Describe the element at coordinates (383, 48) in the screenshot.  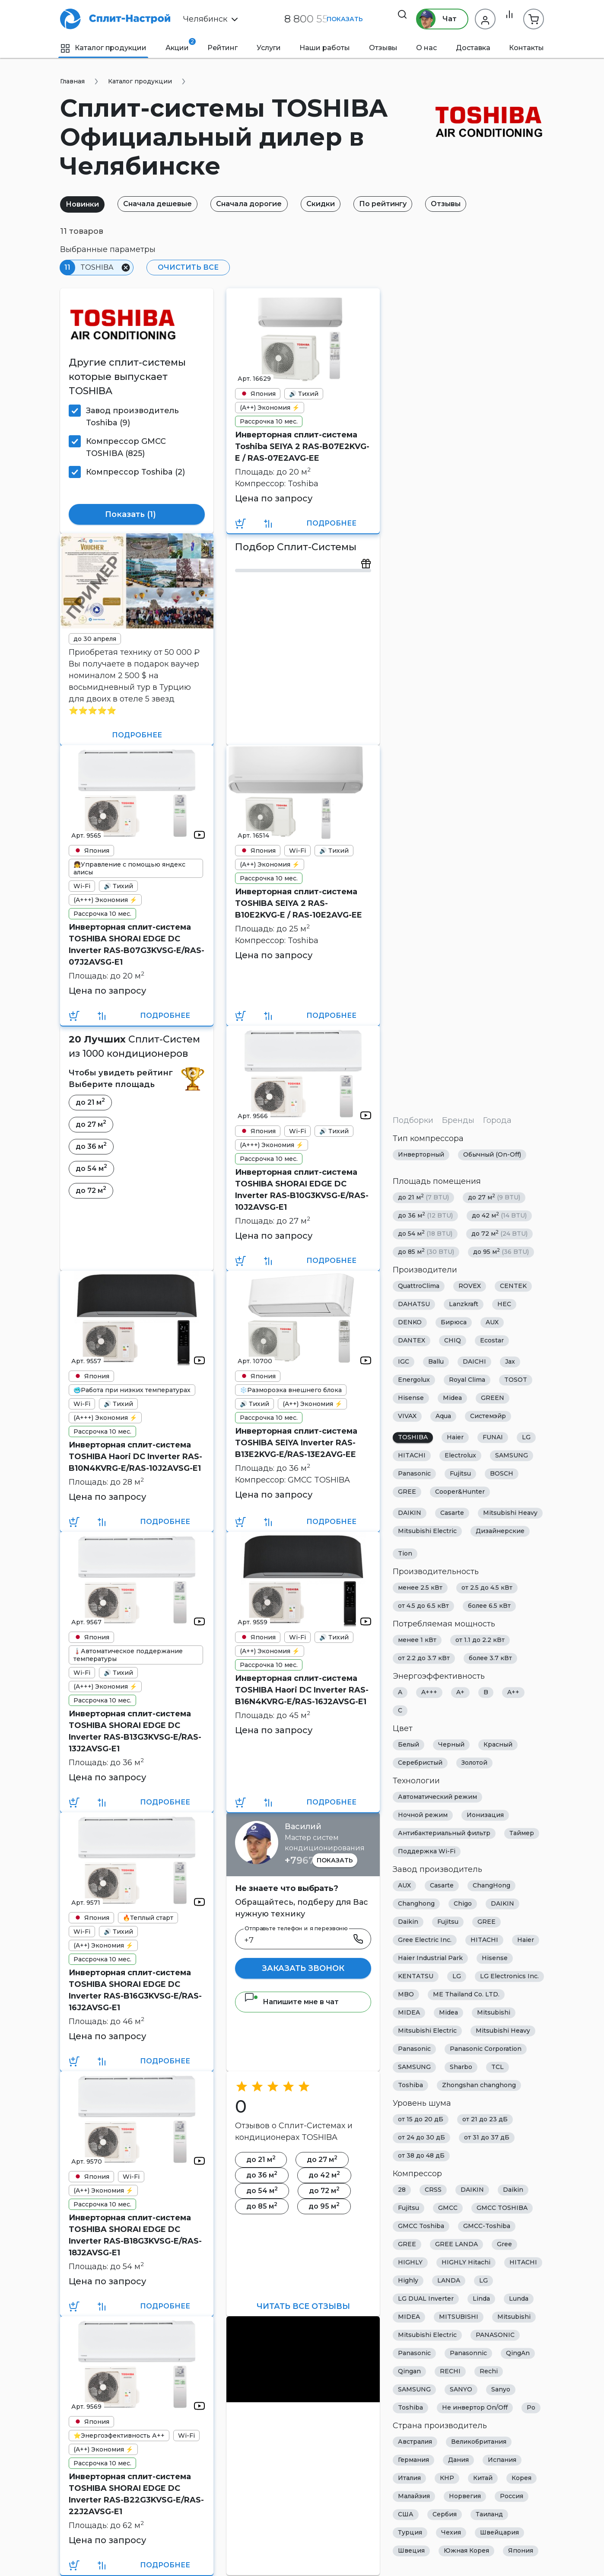
I see `Отзывы` at that location.